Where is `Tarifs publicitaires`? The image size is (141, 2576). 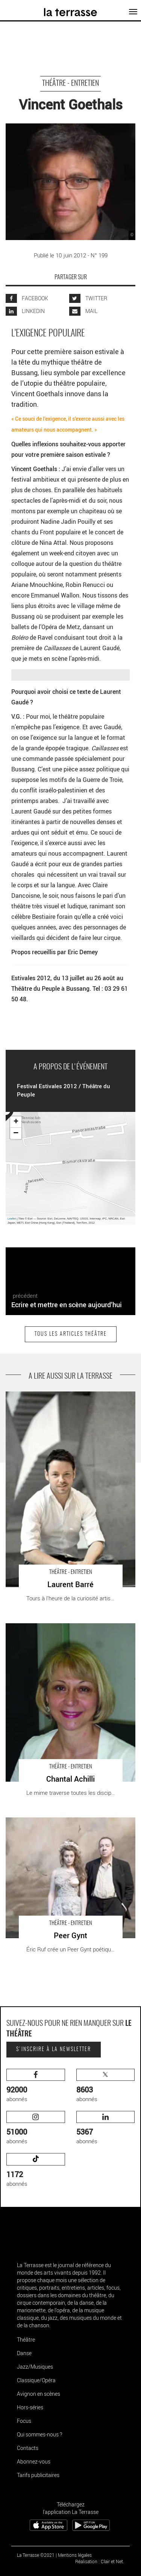
Tarifs publicitaires is located at coordinates (38, 2475).